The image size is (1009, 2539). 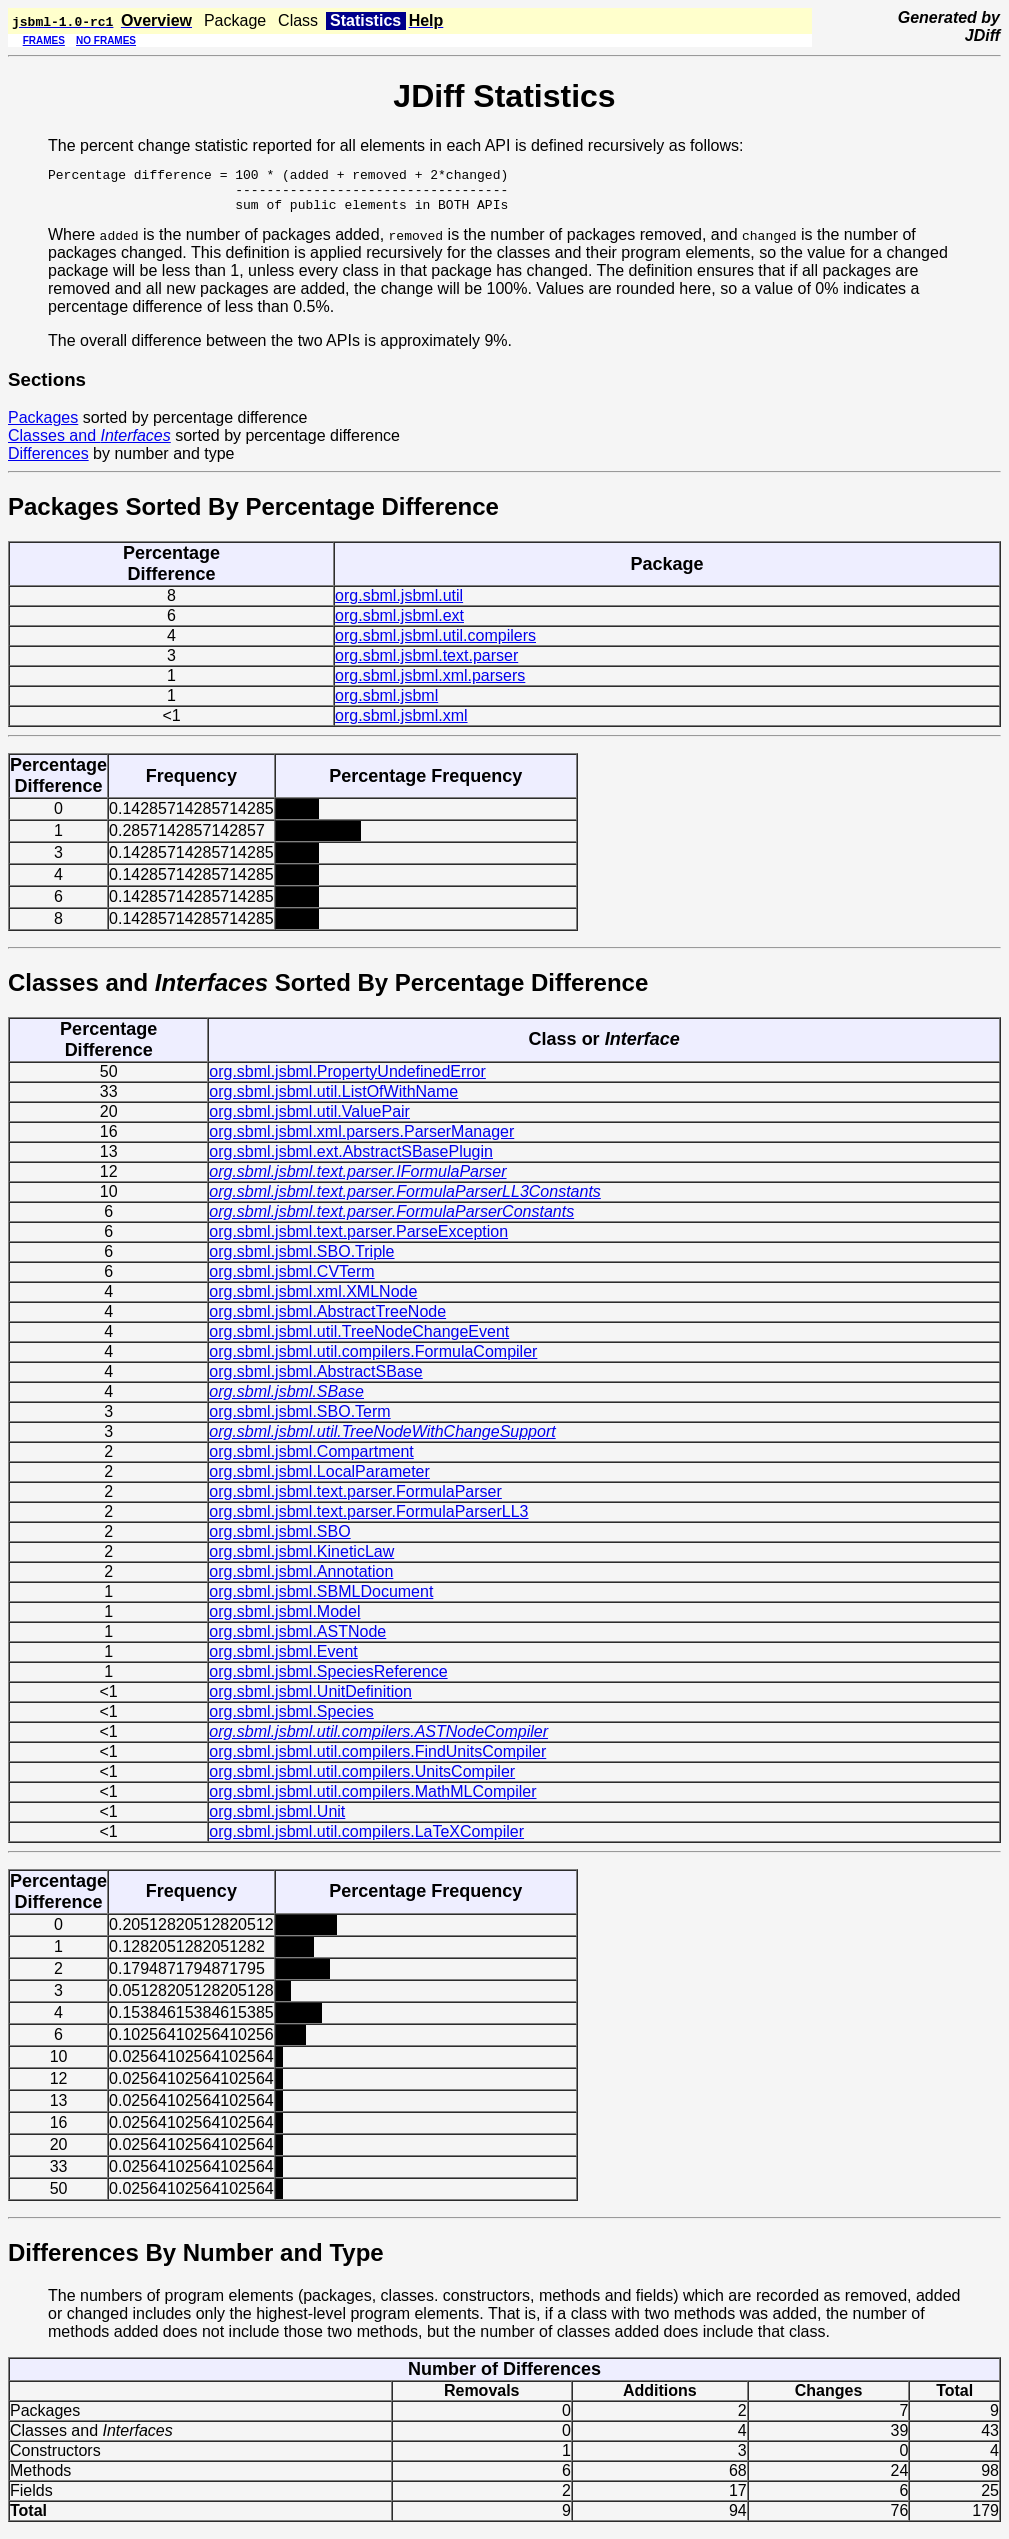 I want to click on org.sbml.jsbml.ASTNode, so click(x=297, y=1640).